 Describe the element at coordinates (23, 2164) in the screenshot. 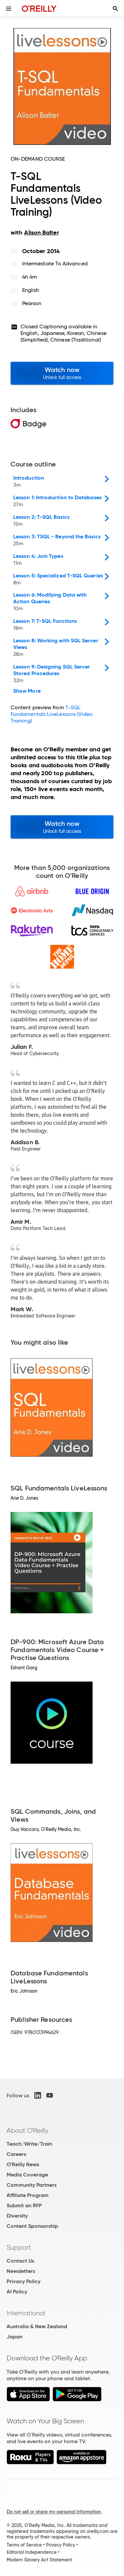

I see `O'Reilly News` at that location.